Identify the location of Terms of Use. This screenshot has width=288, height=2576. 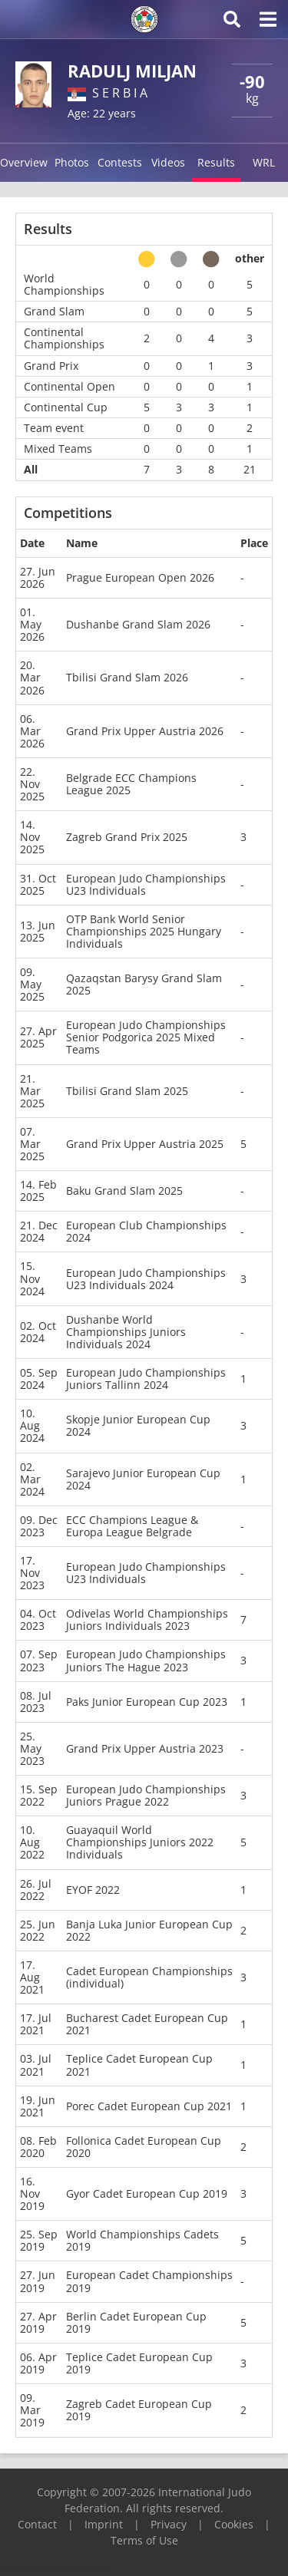
(144, 2540).